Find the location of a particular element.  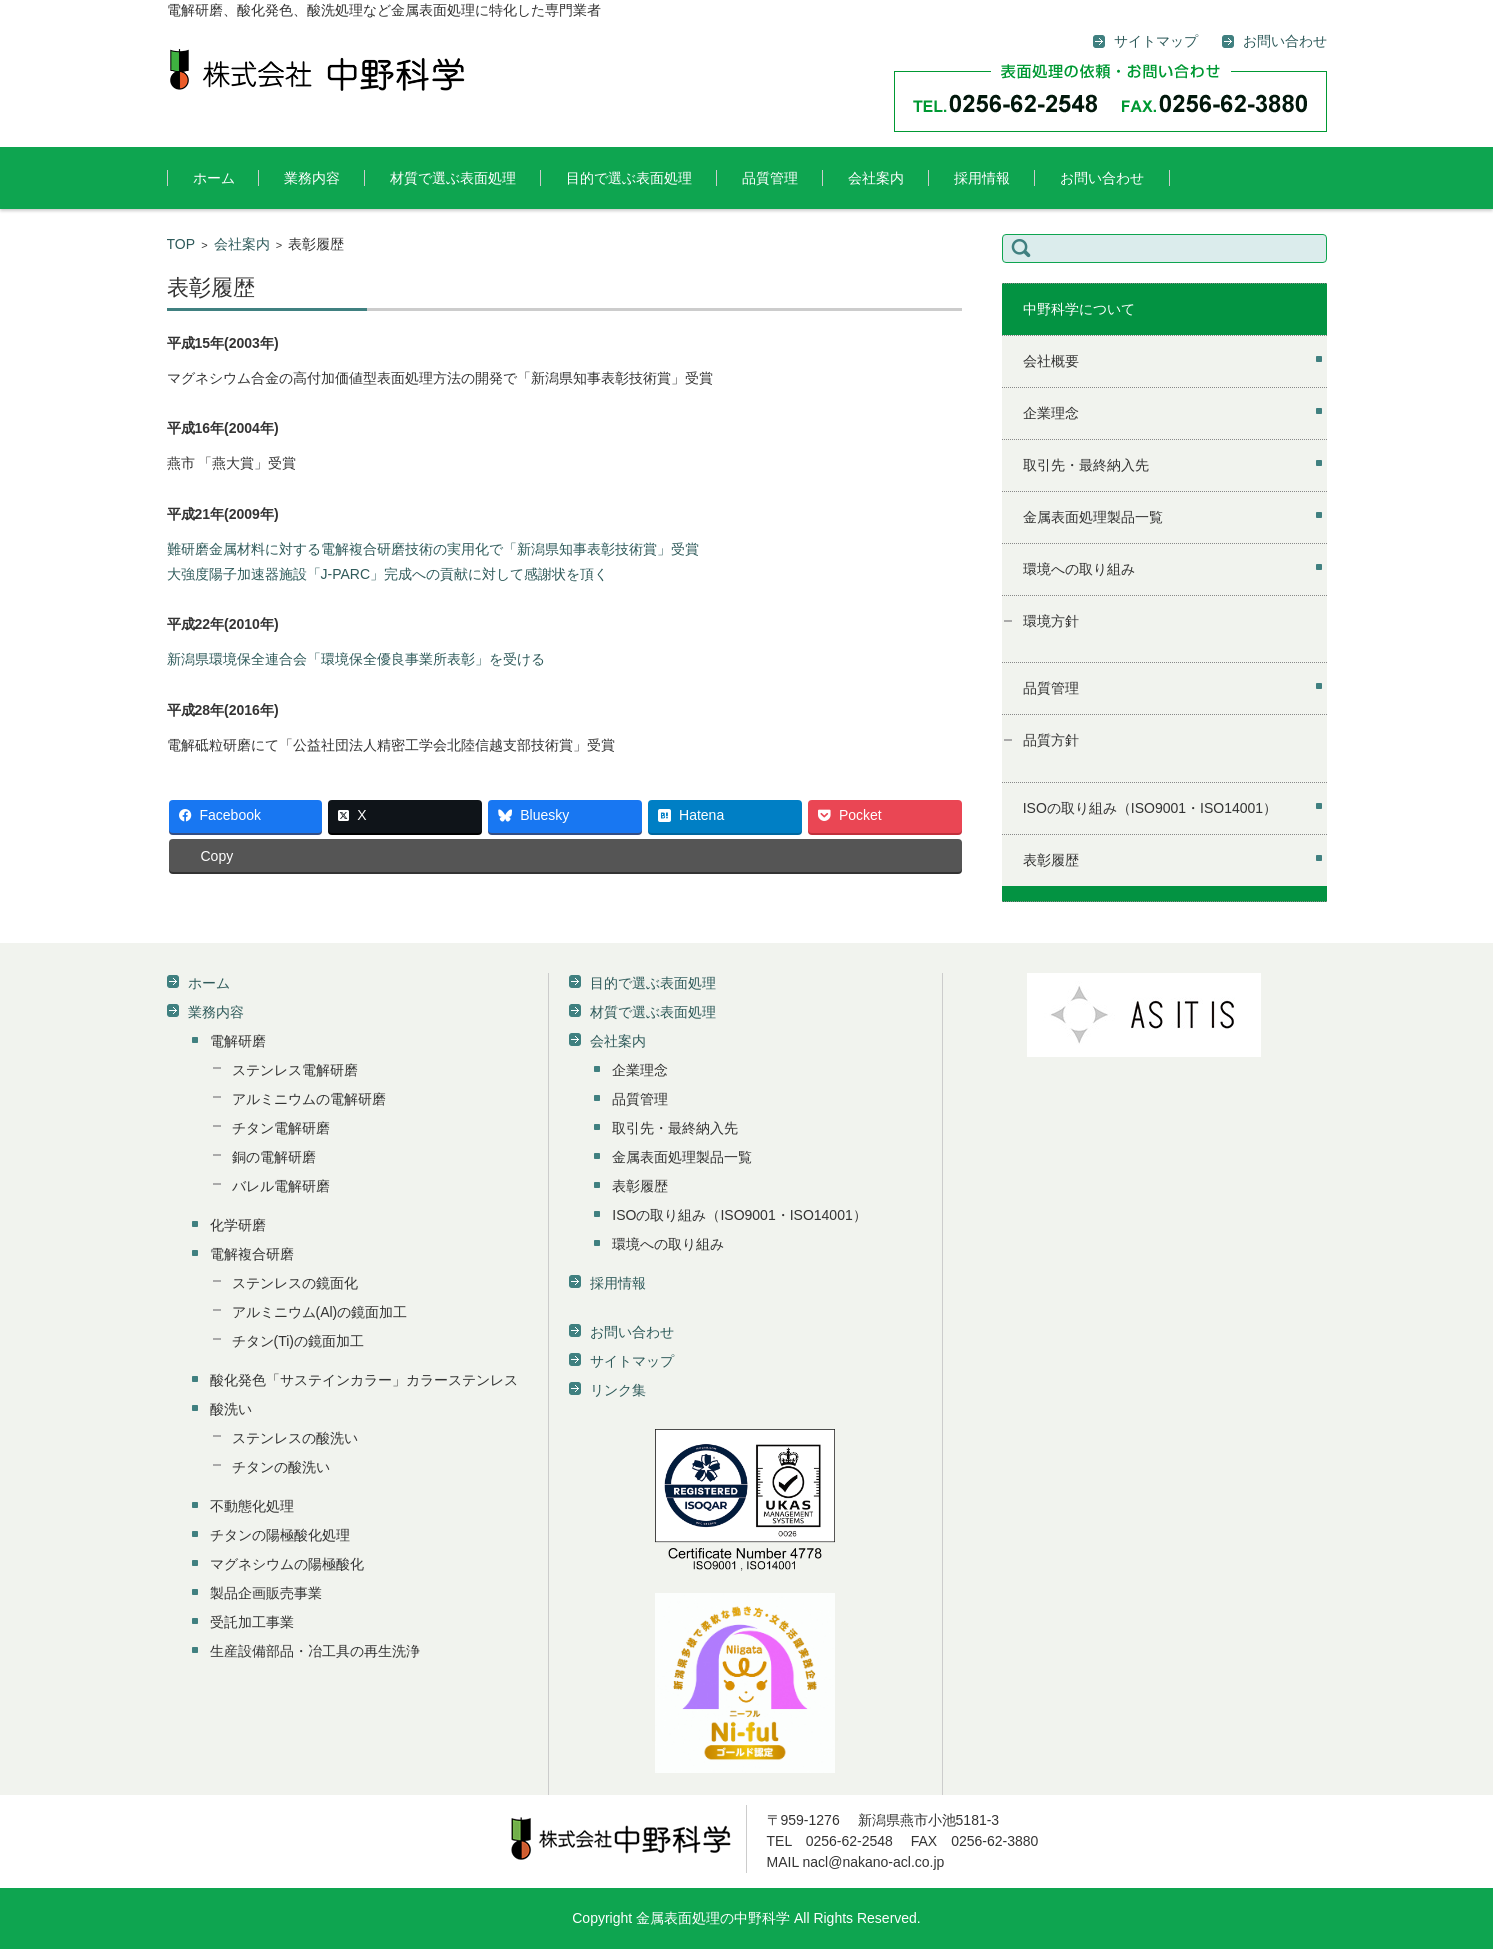

会社案内 is located at coordinates (876, 178).